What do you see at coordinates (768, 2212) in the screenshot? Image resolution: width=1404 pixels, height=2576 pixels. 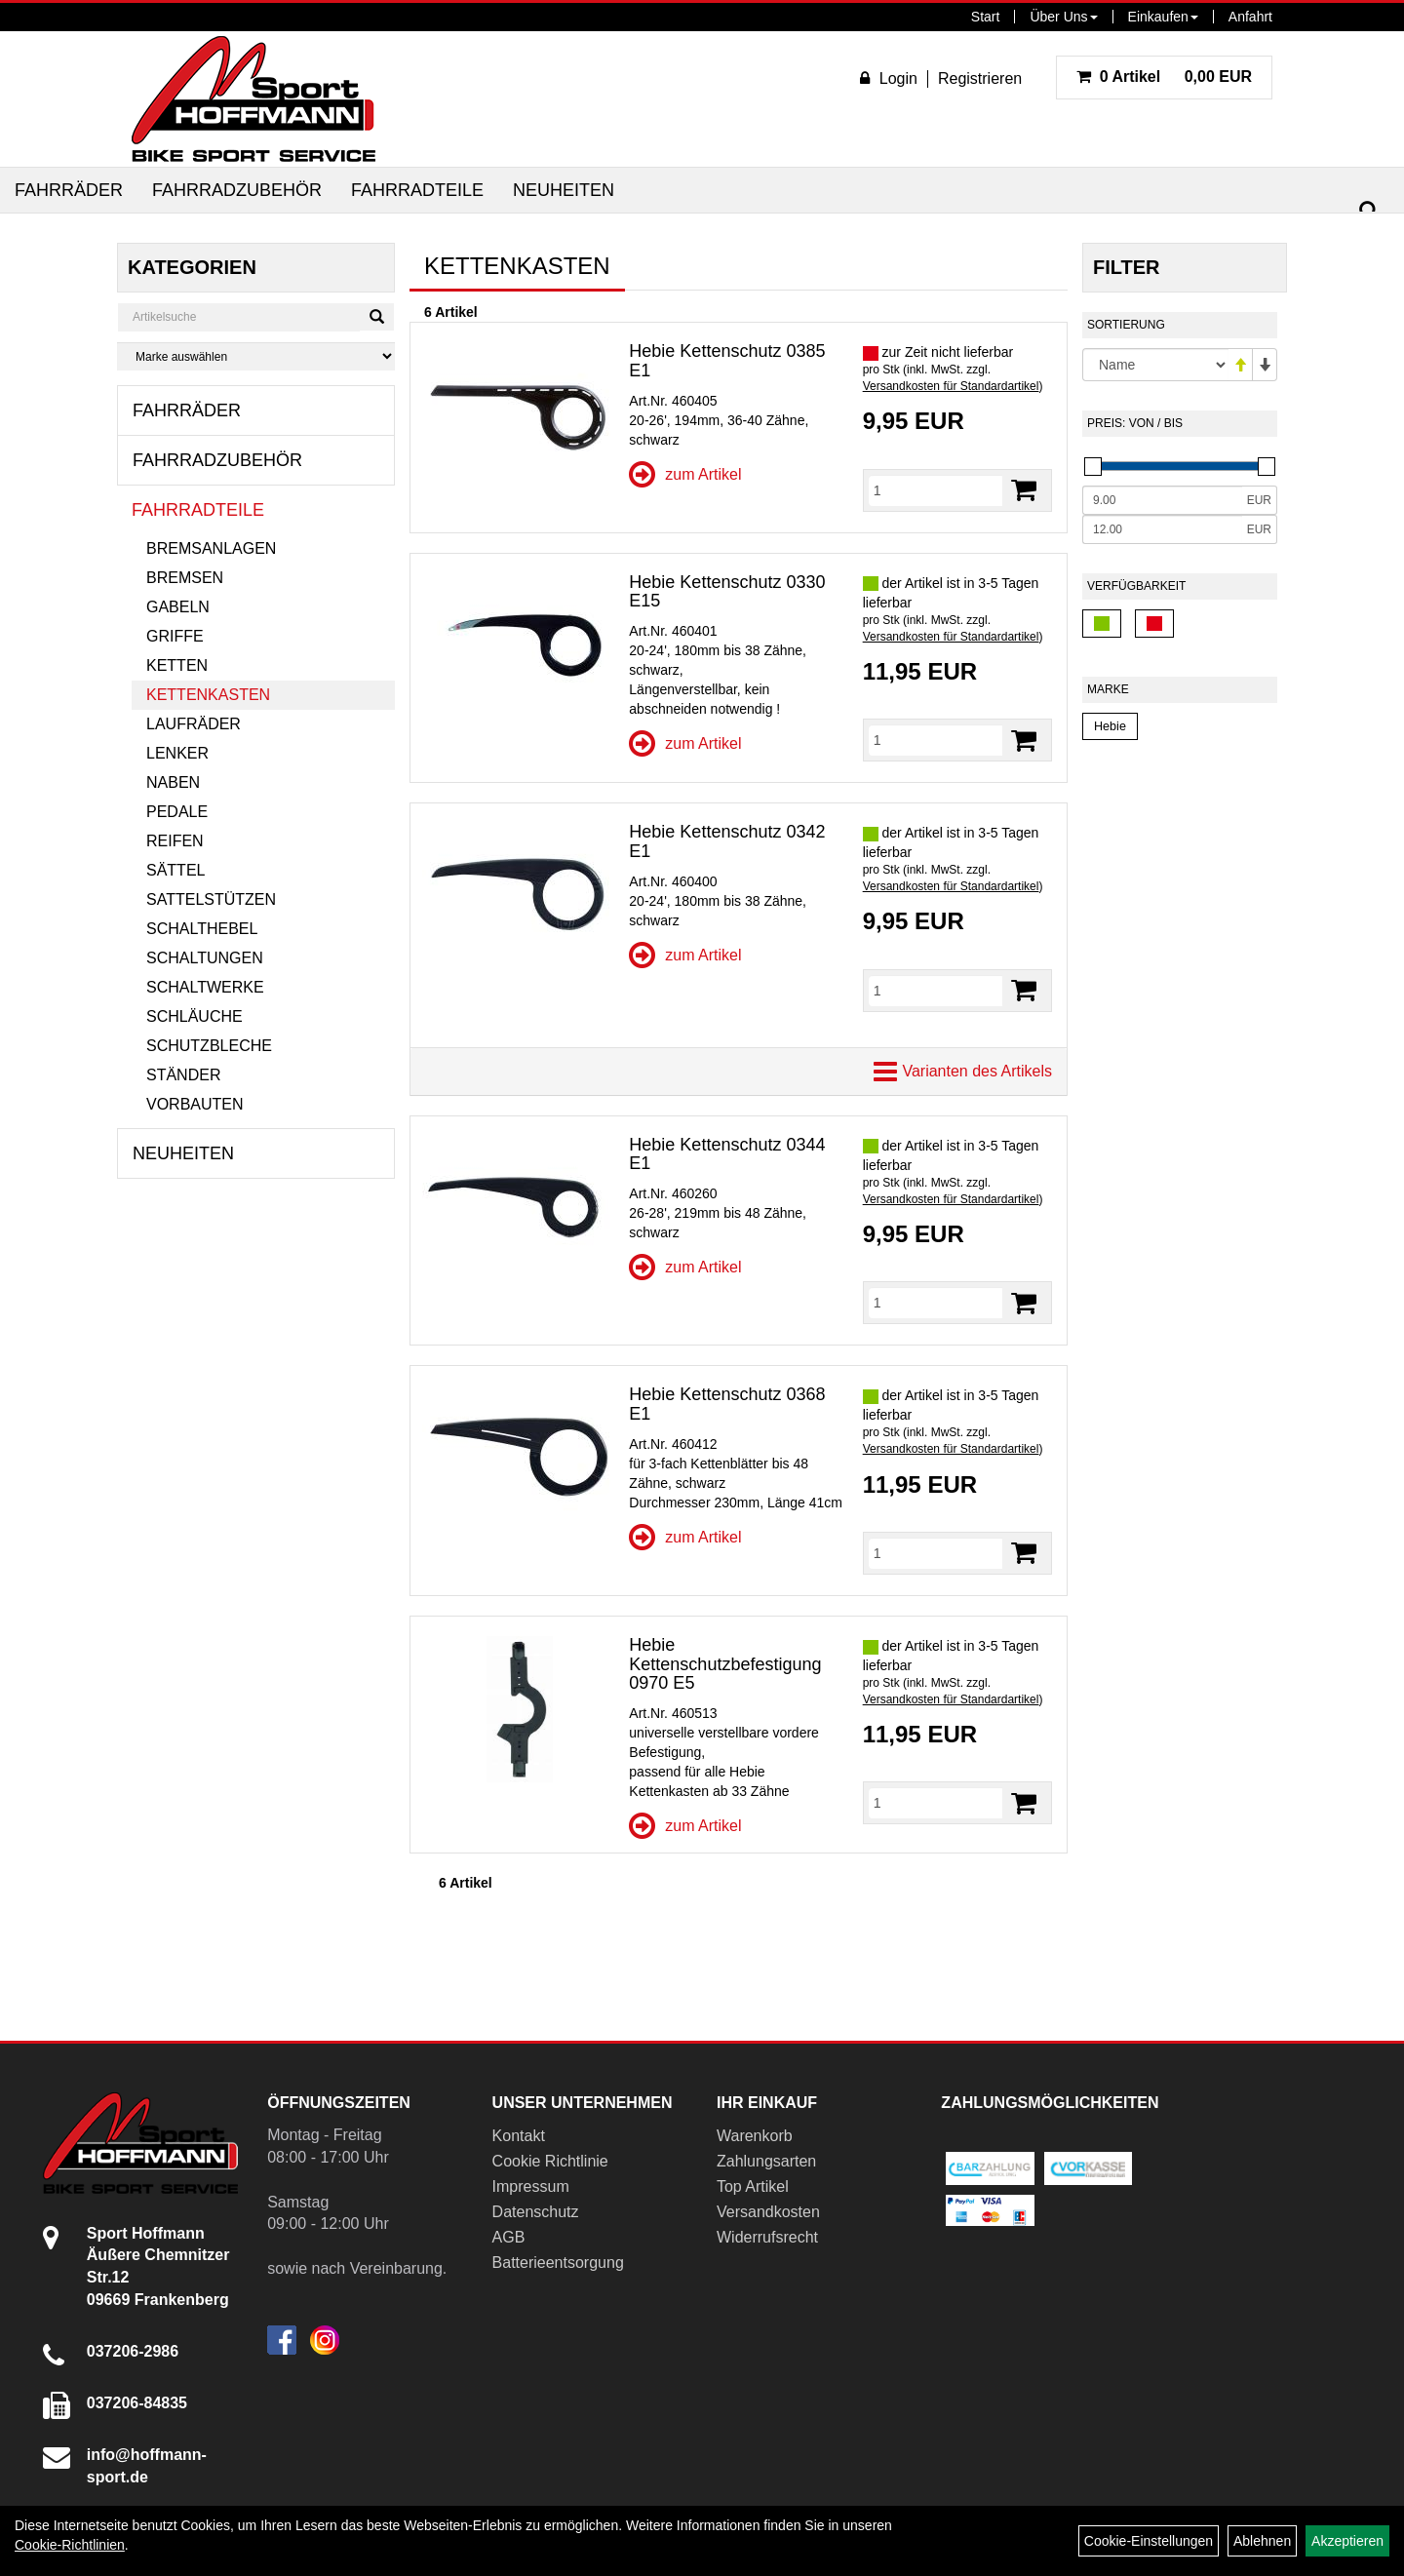 I see `Versandkosten` at bounding box center [768, 2212].